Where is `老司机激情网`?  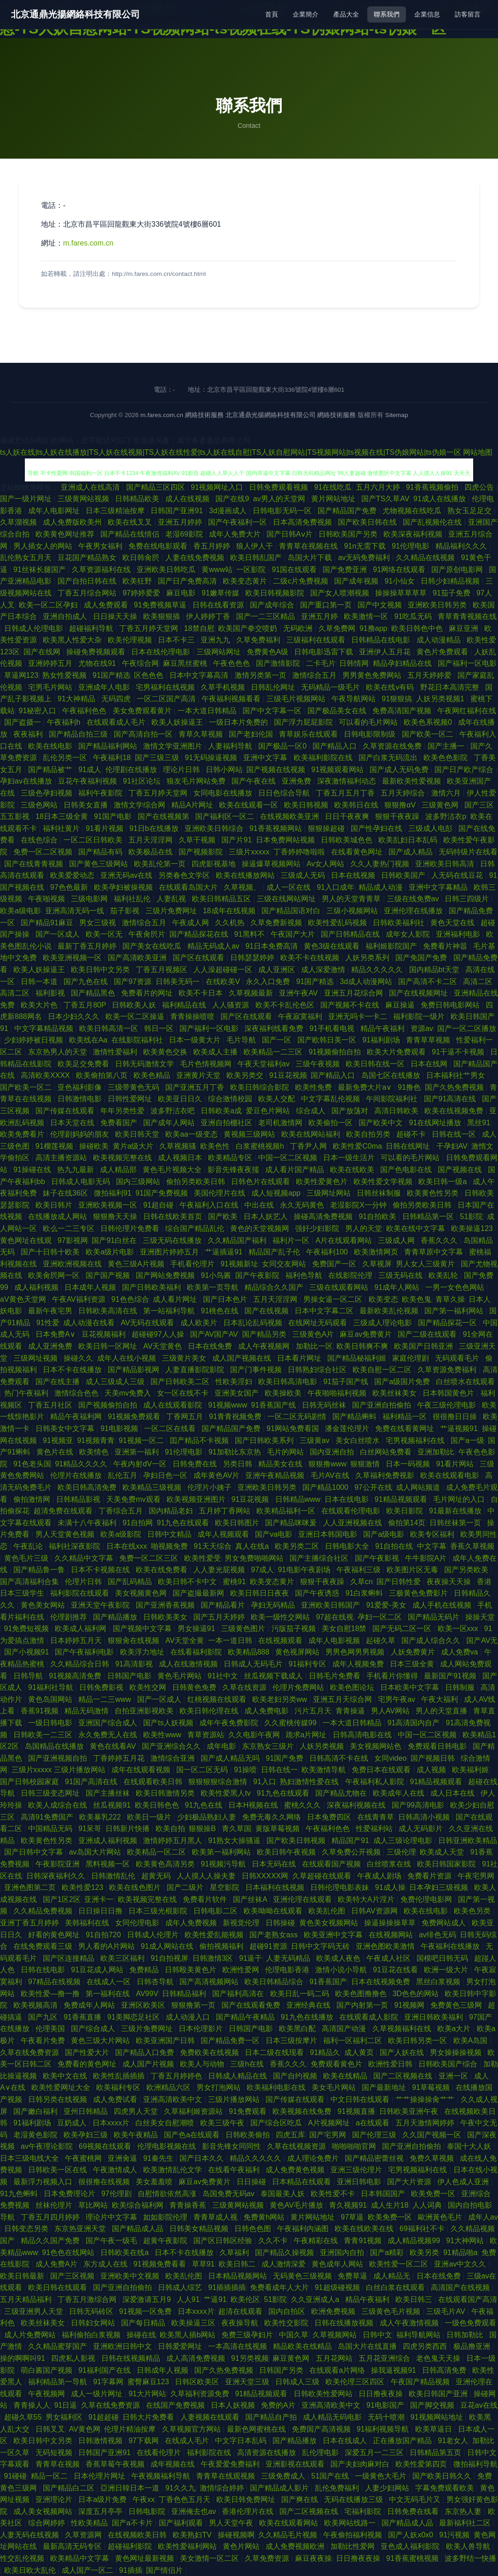 老司机激情网 is located at coordinates (281, 1123).